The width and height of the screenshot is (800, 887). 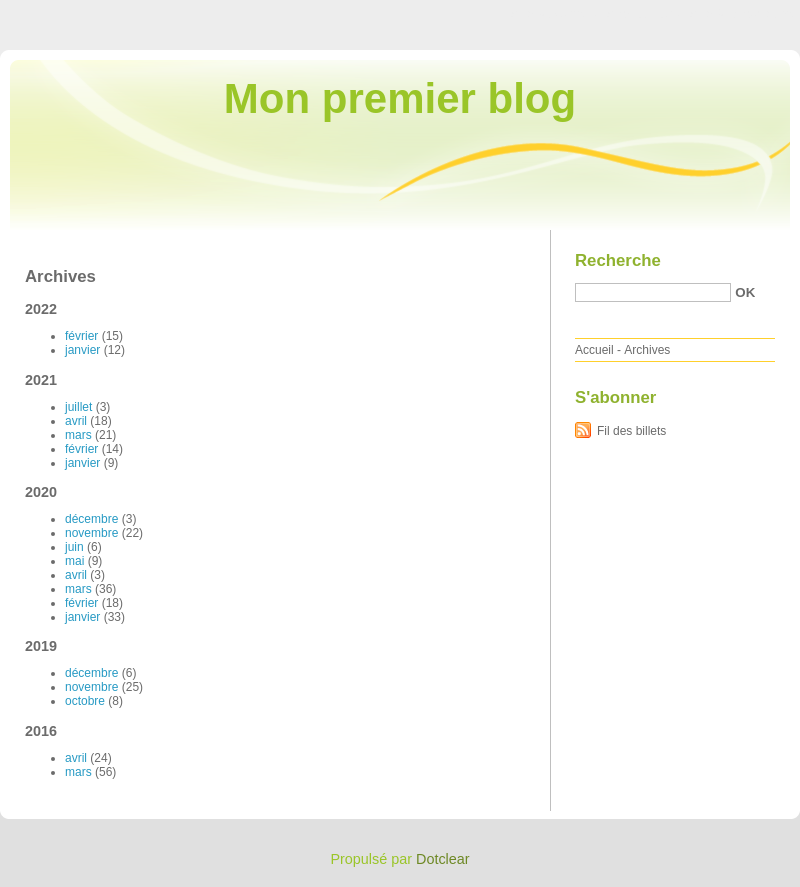 What do you see at coordinates (741, 14) in the screenshot?
I see `Aller à la recherche` at bounding box center [741, 14].